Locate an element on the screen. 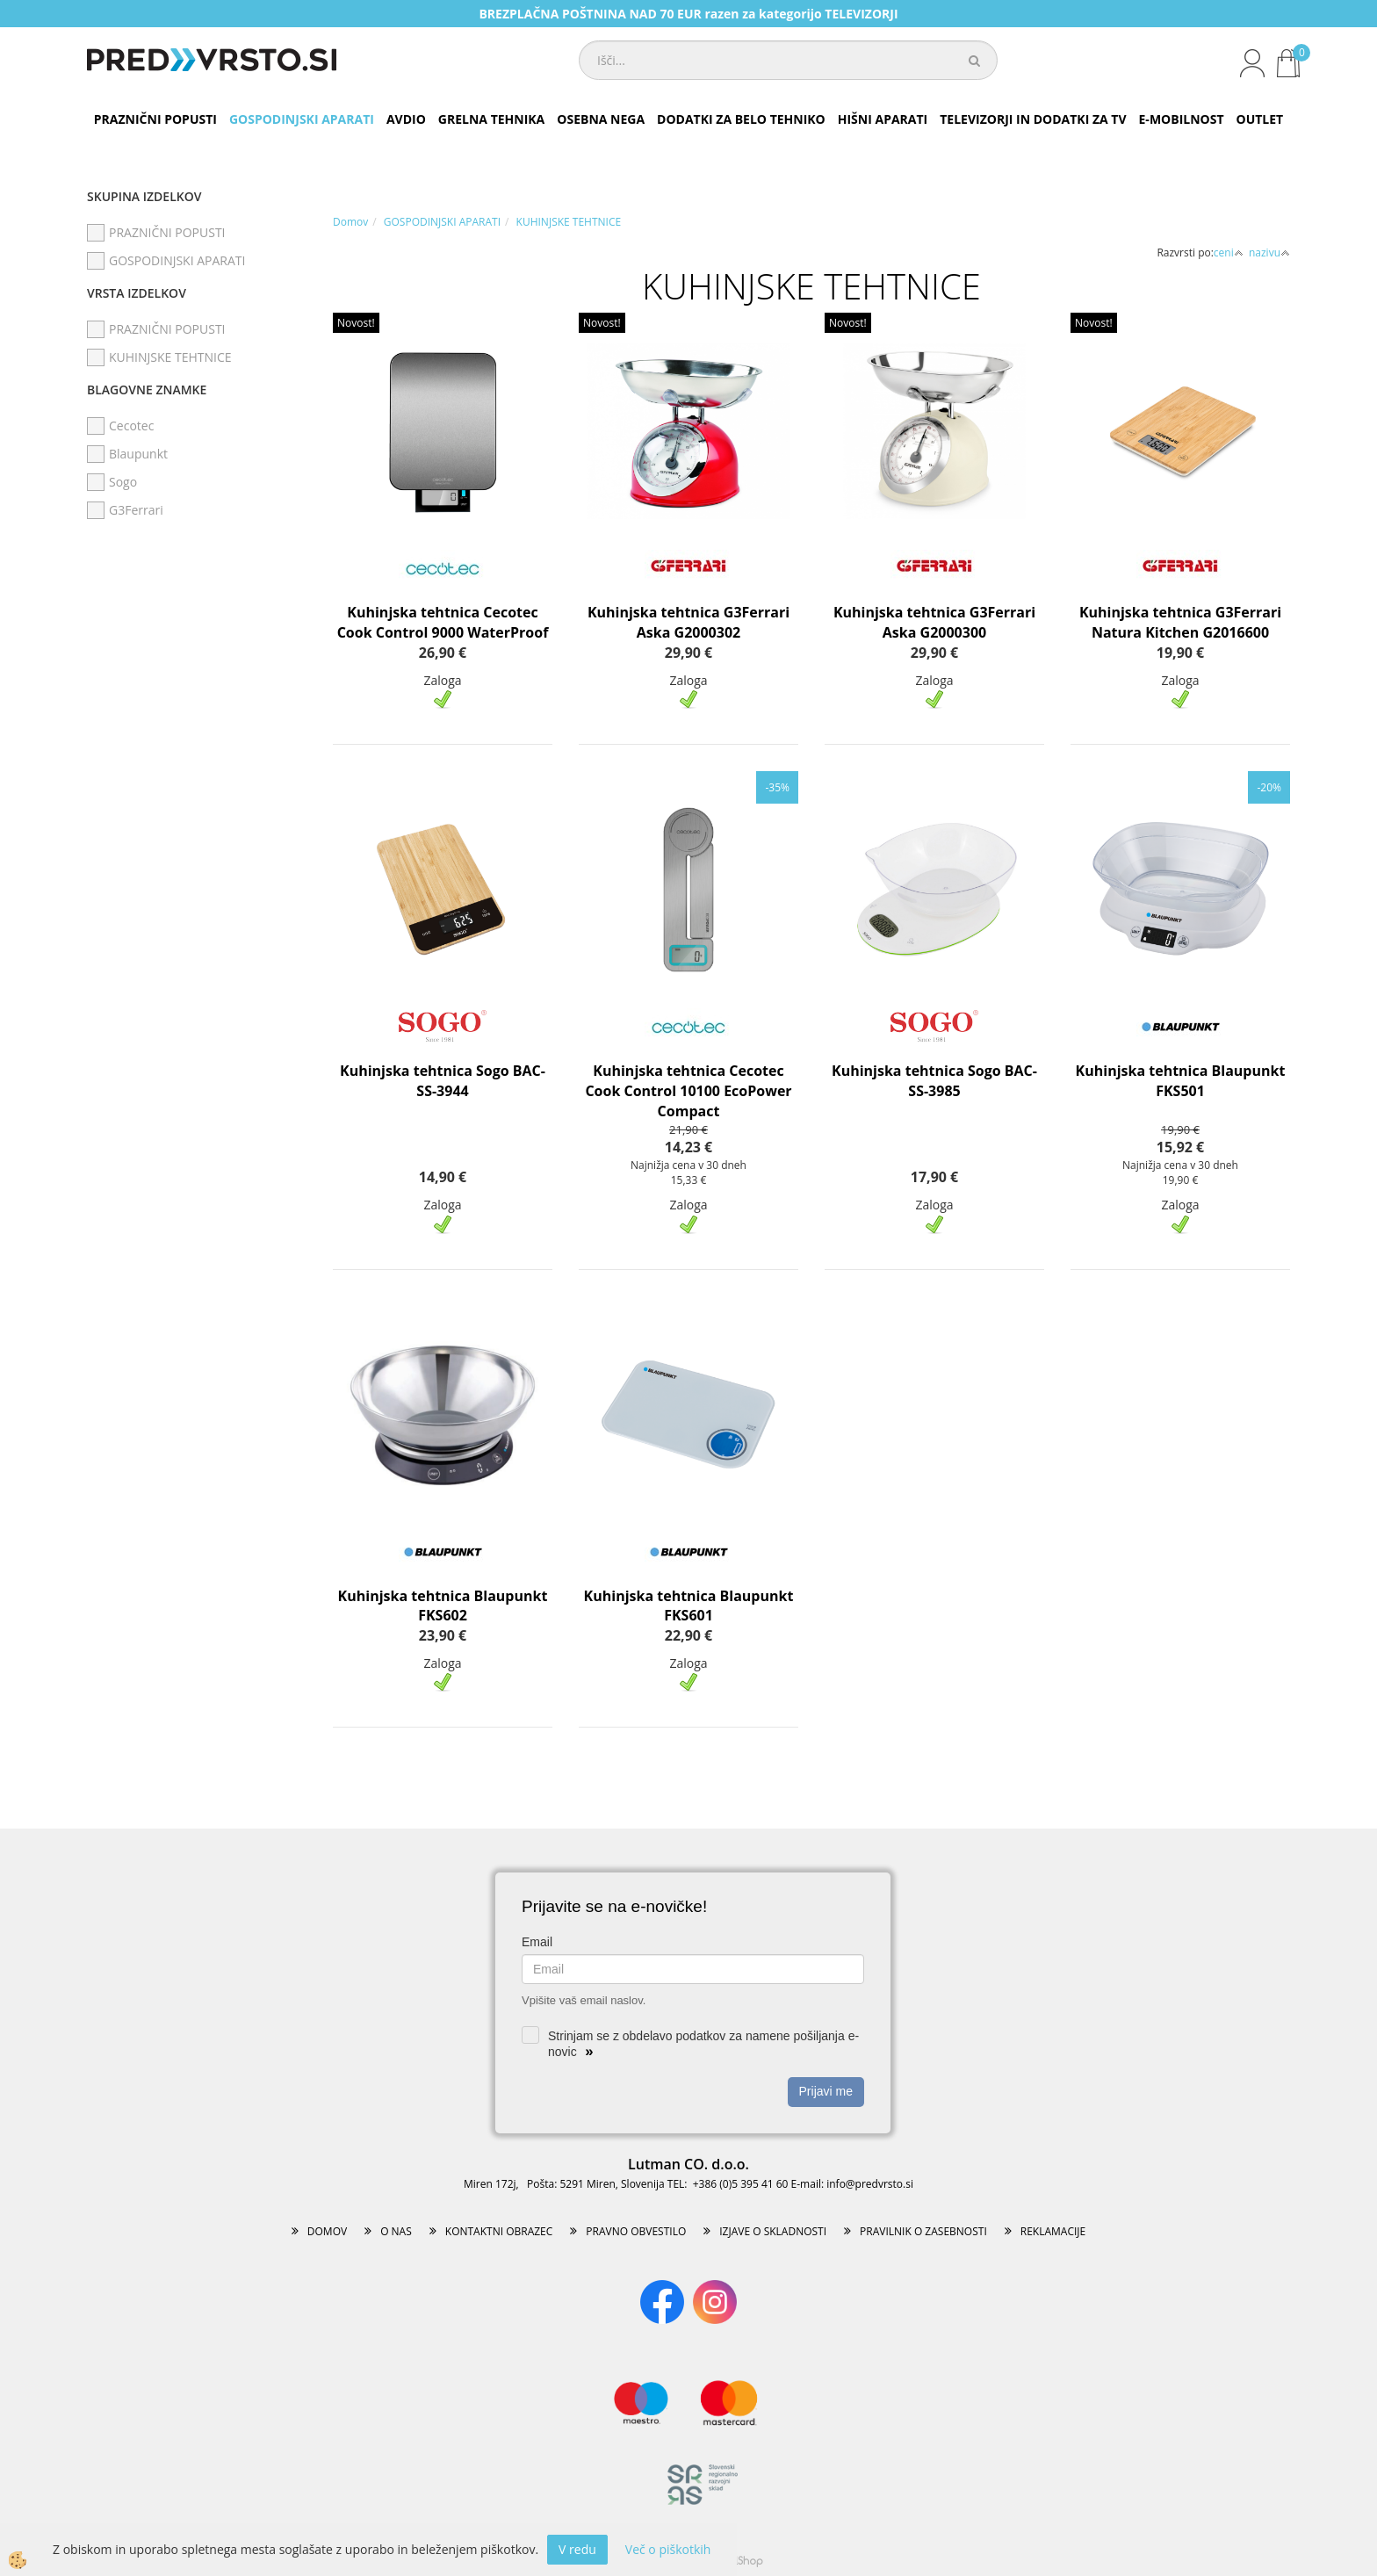  ceni is located at coordinates (1229, 252).